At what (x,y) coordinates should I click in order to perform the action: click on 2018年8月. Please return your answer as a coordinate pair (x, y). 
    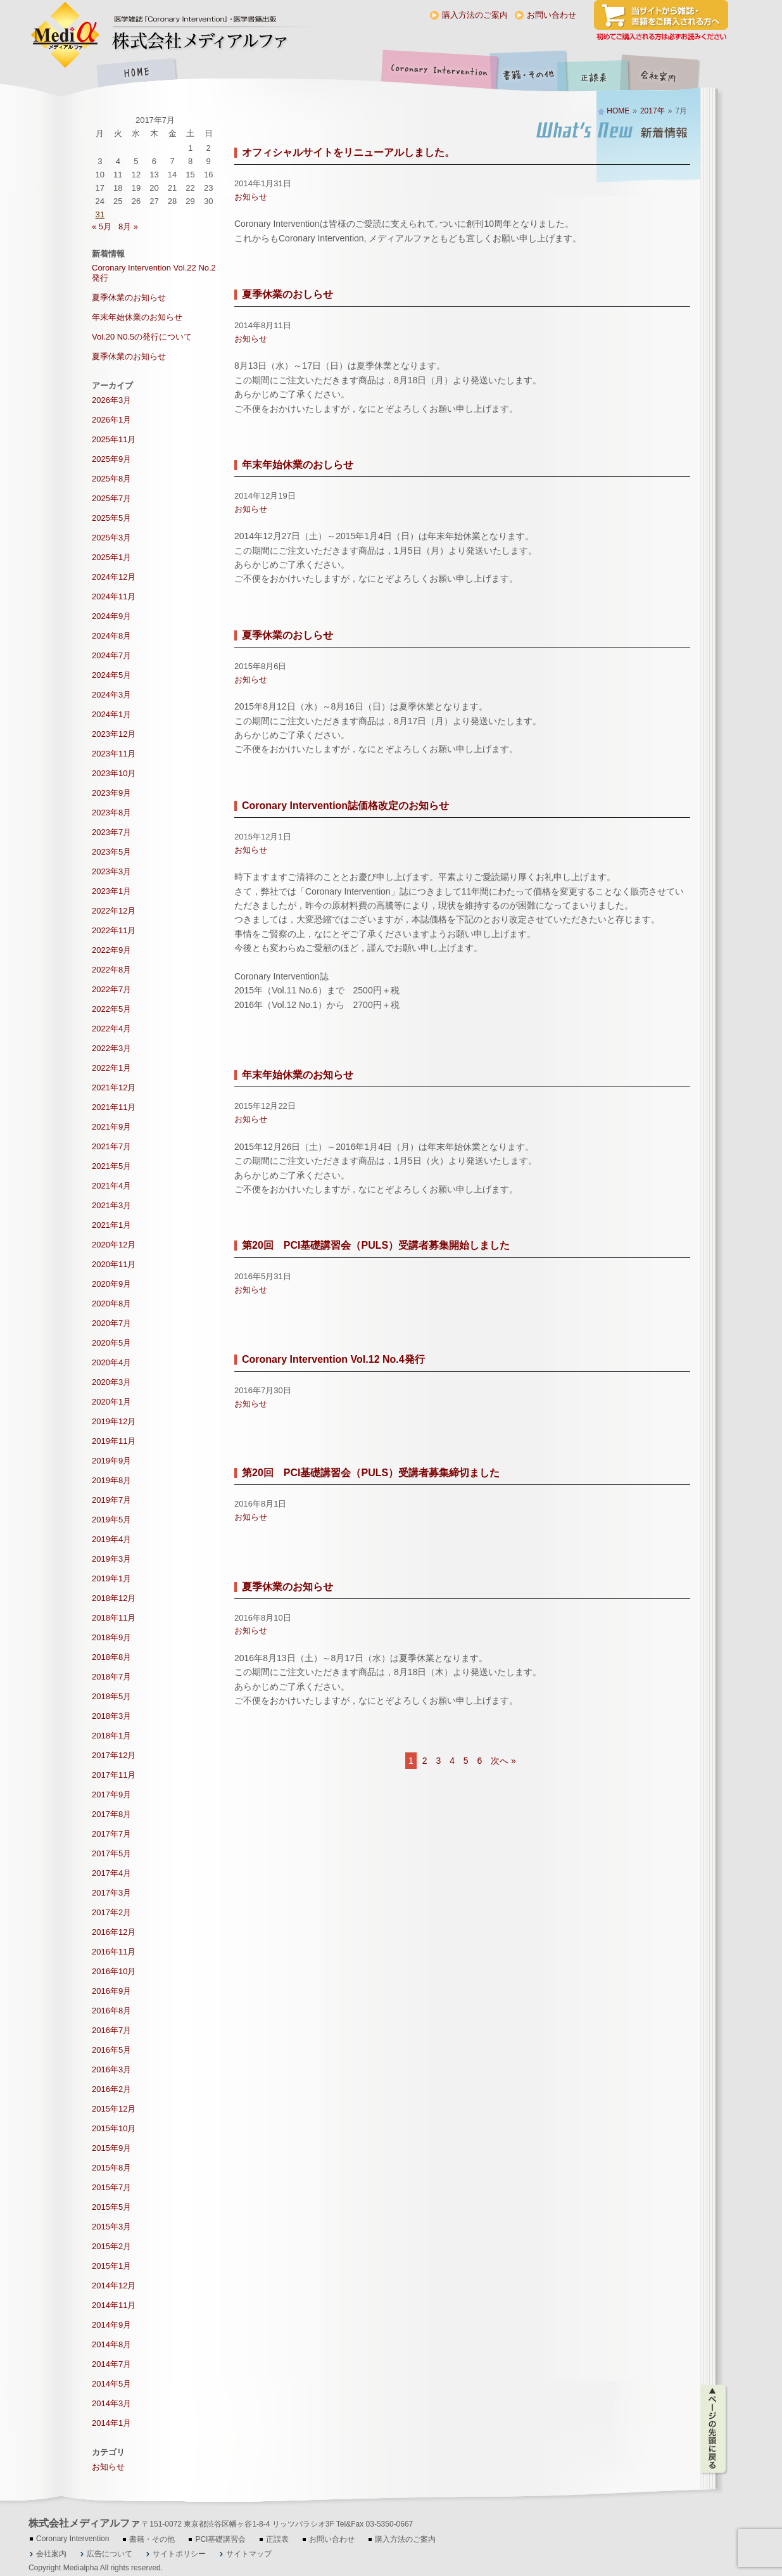
    Looking at the image, I should click on (111, 1657).